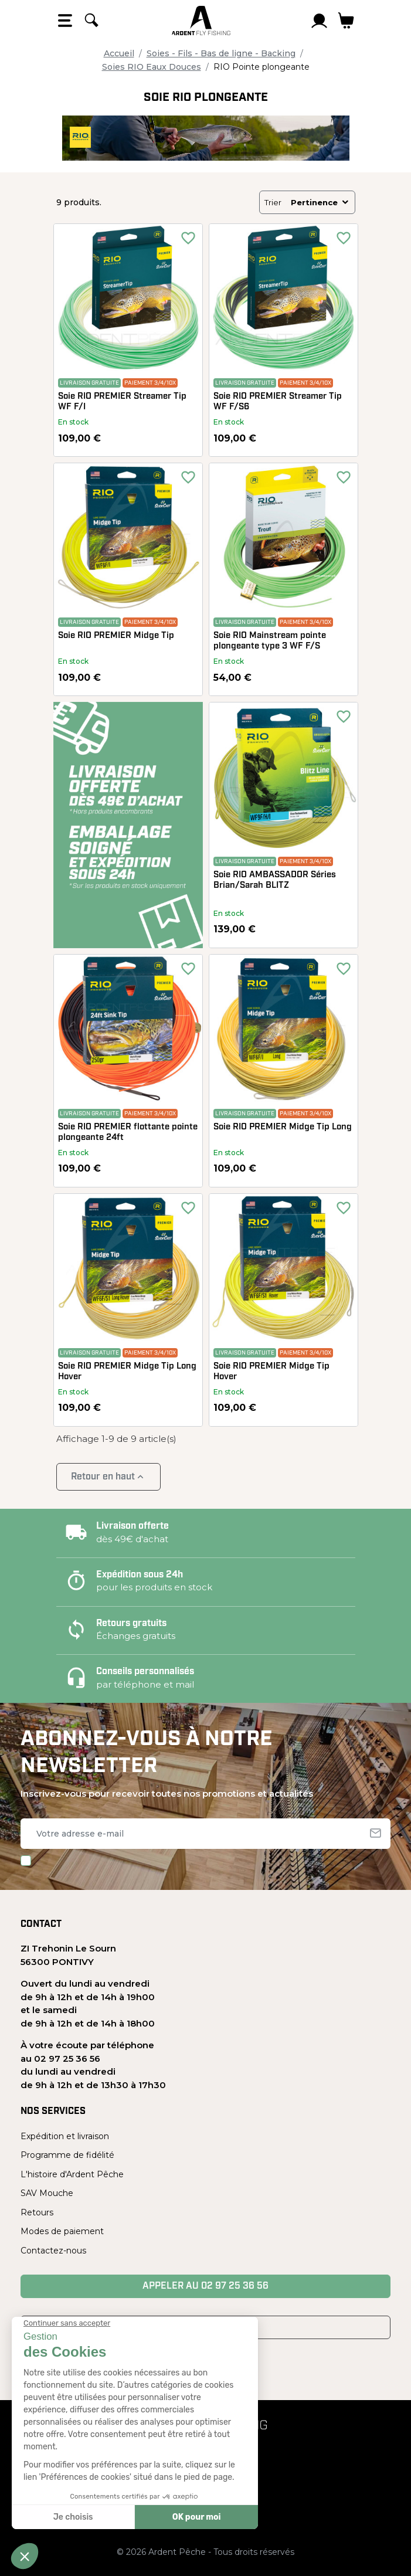  What do you see at coordinates (320, 202) in the screenshot?
I see `Pertinence [Trier par sélection]` at bounding box center [320, 202].